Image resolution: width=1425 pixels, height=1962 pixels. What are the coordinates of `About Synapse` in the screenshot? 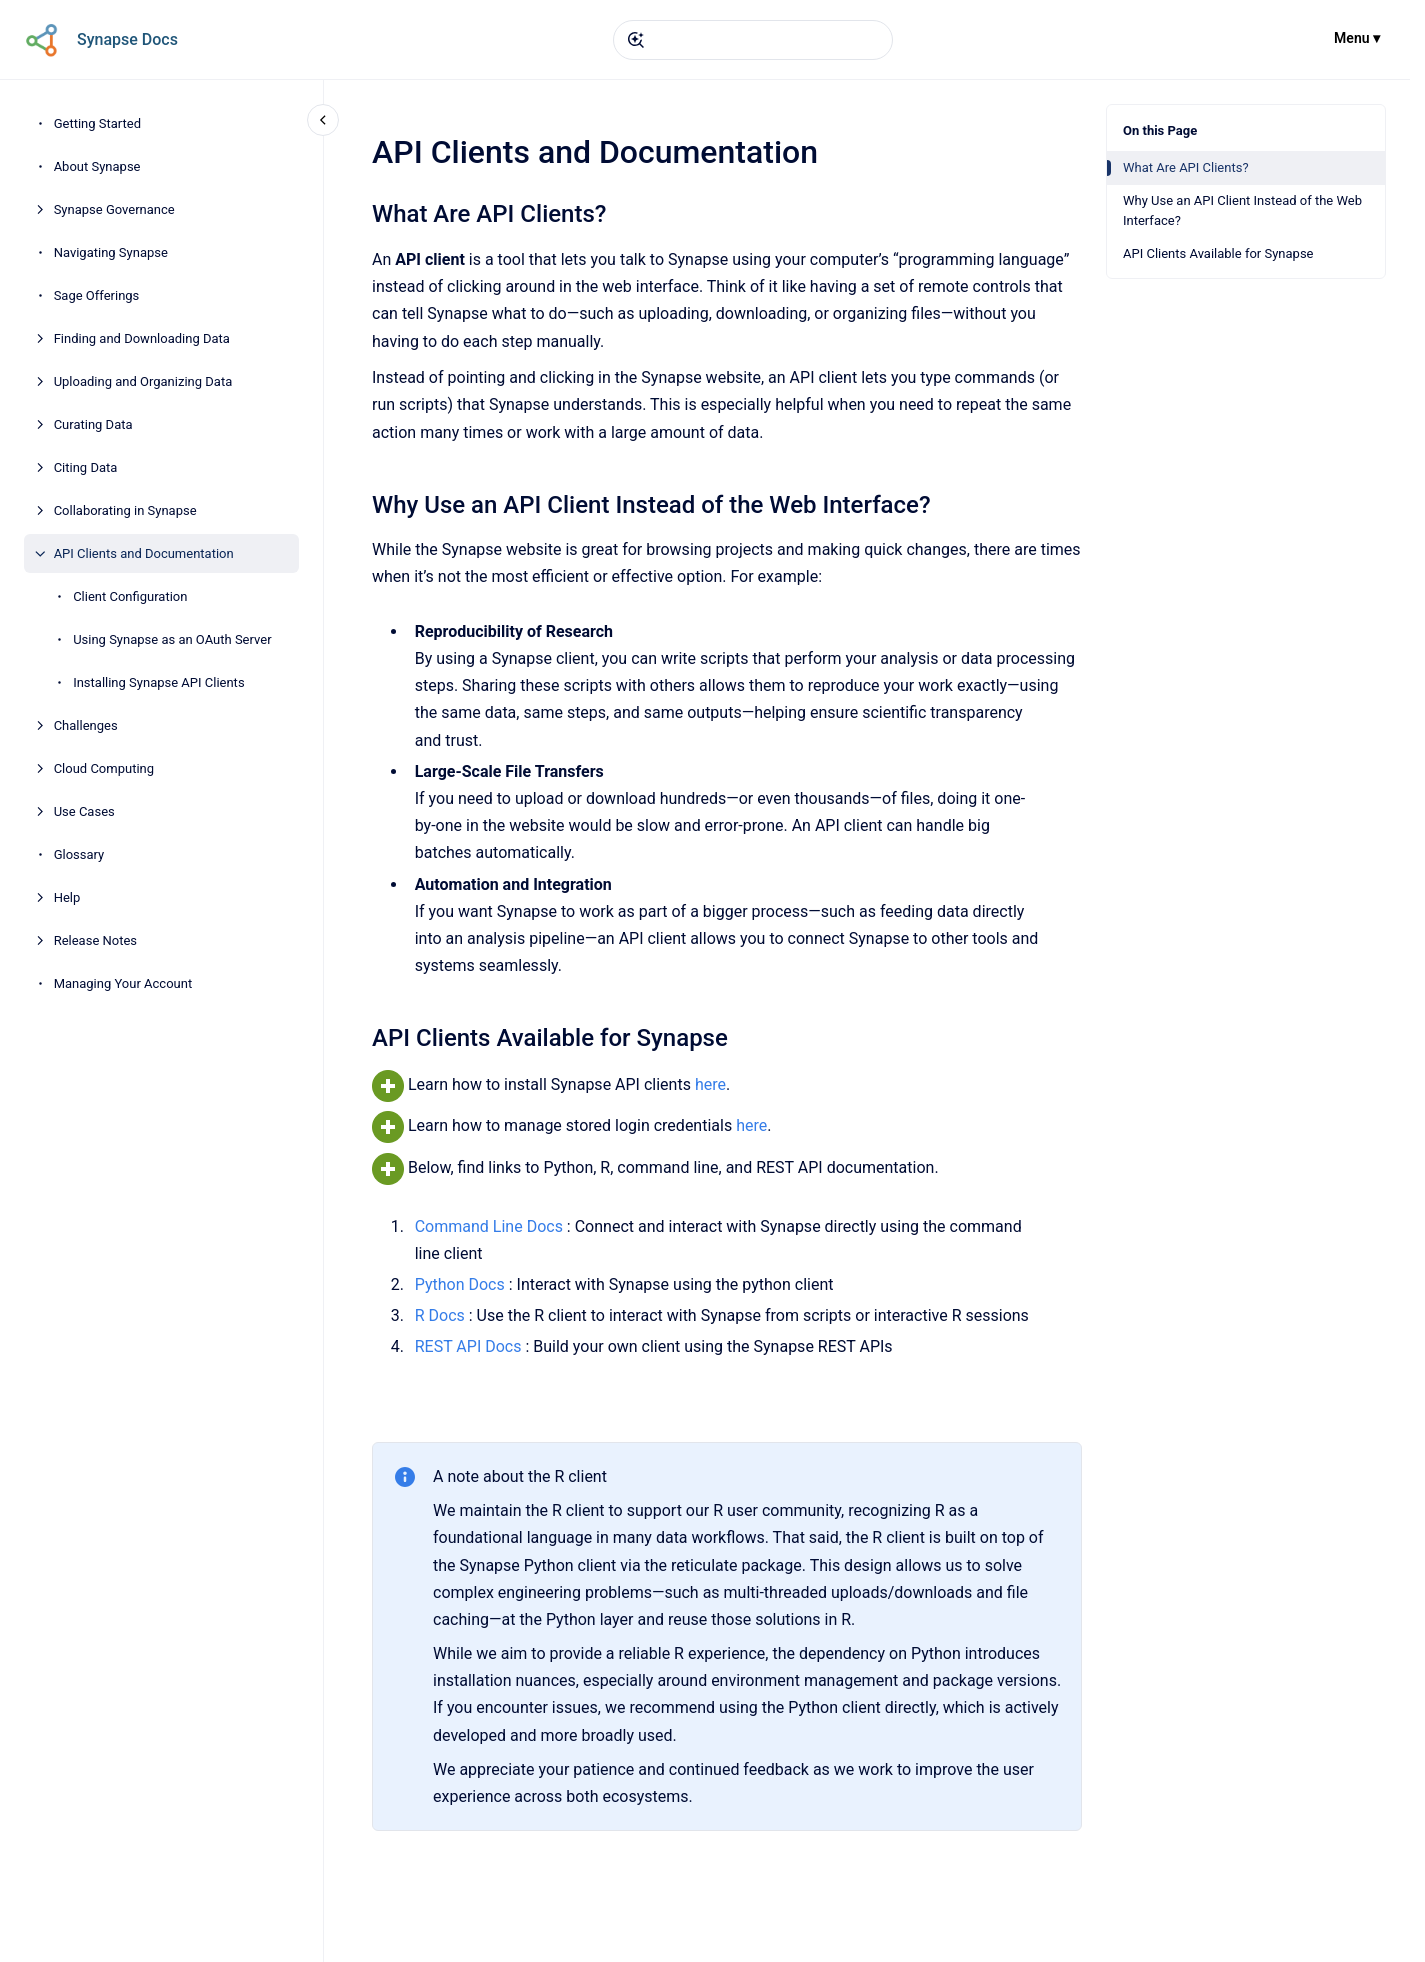 It's located at (97, 166).